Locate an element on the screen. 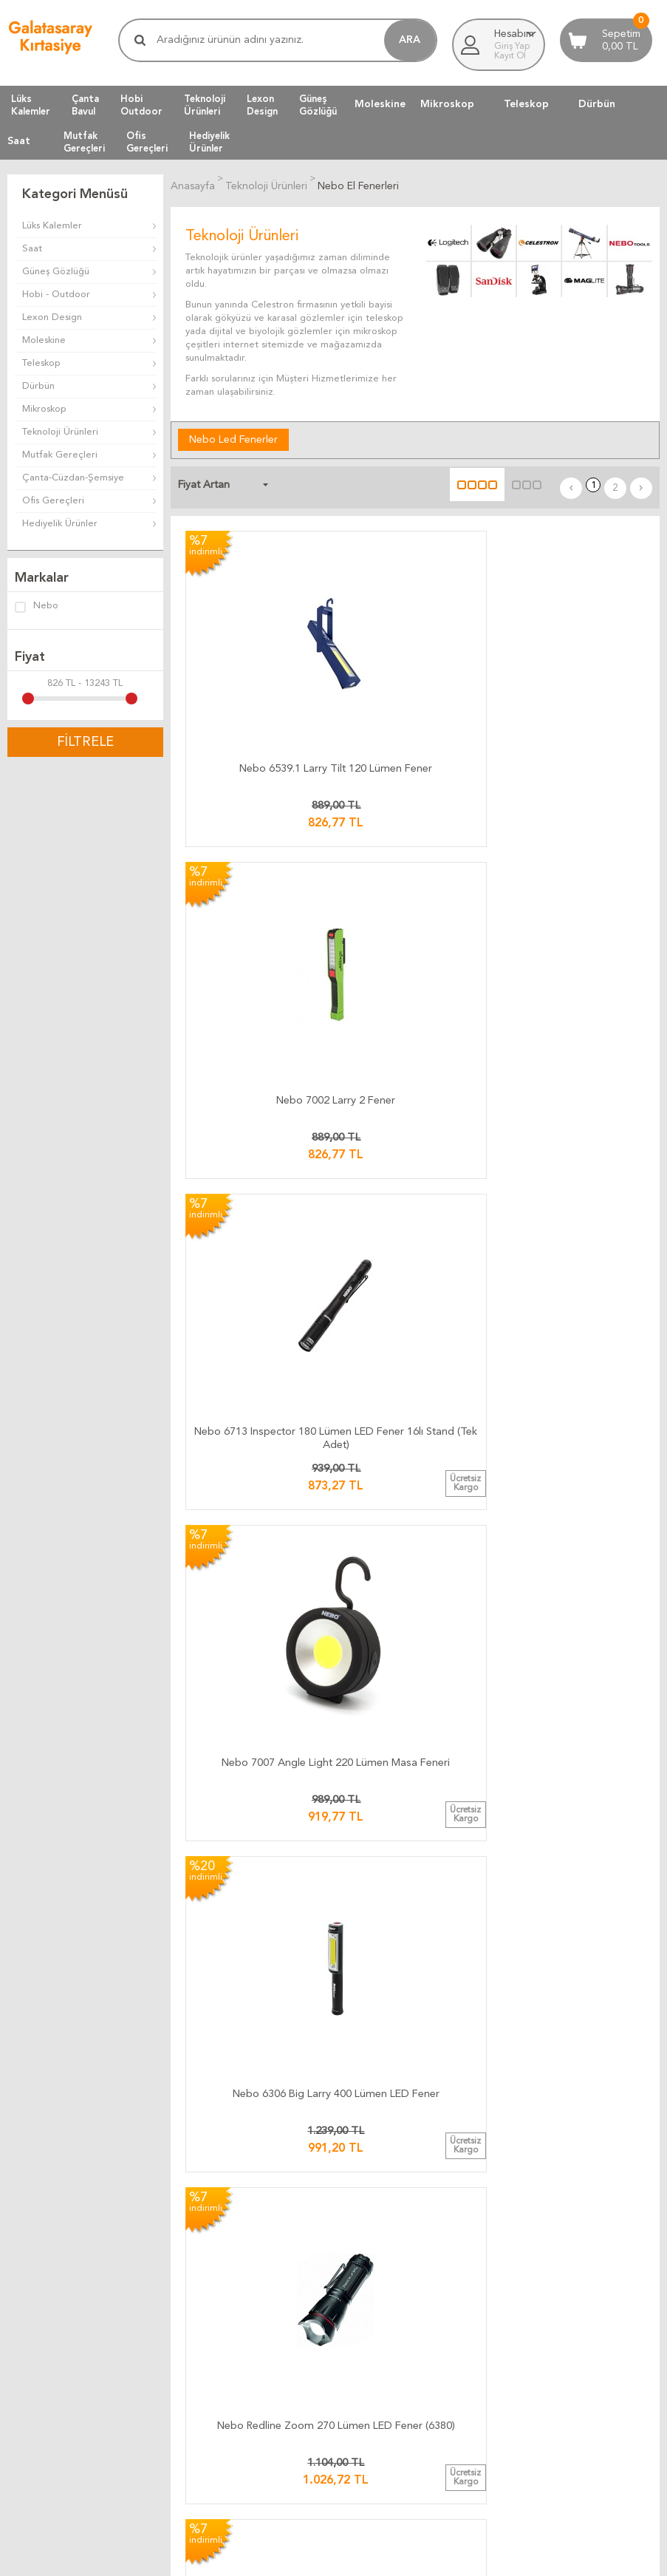 The image size is (667, 2576). Nebo 6555 Poppy 300 Lümen Led Fener is located at coordinates (415, 1318).